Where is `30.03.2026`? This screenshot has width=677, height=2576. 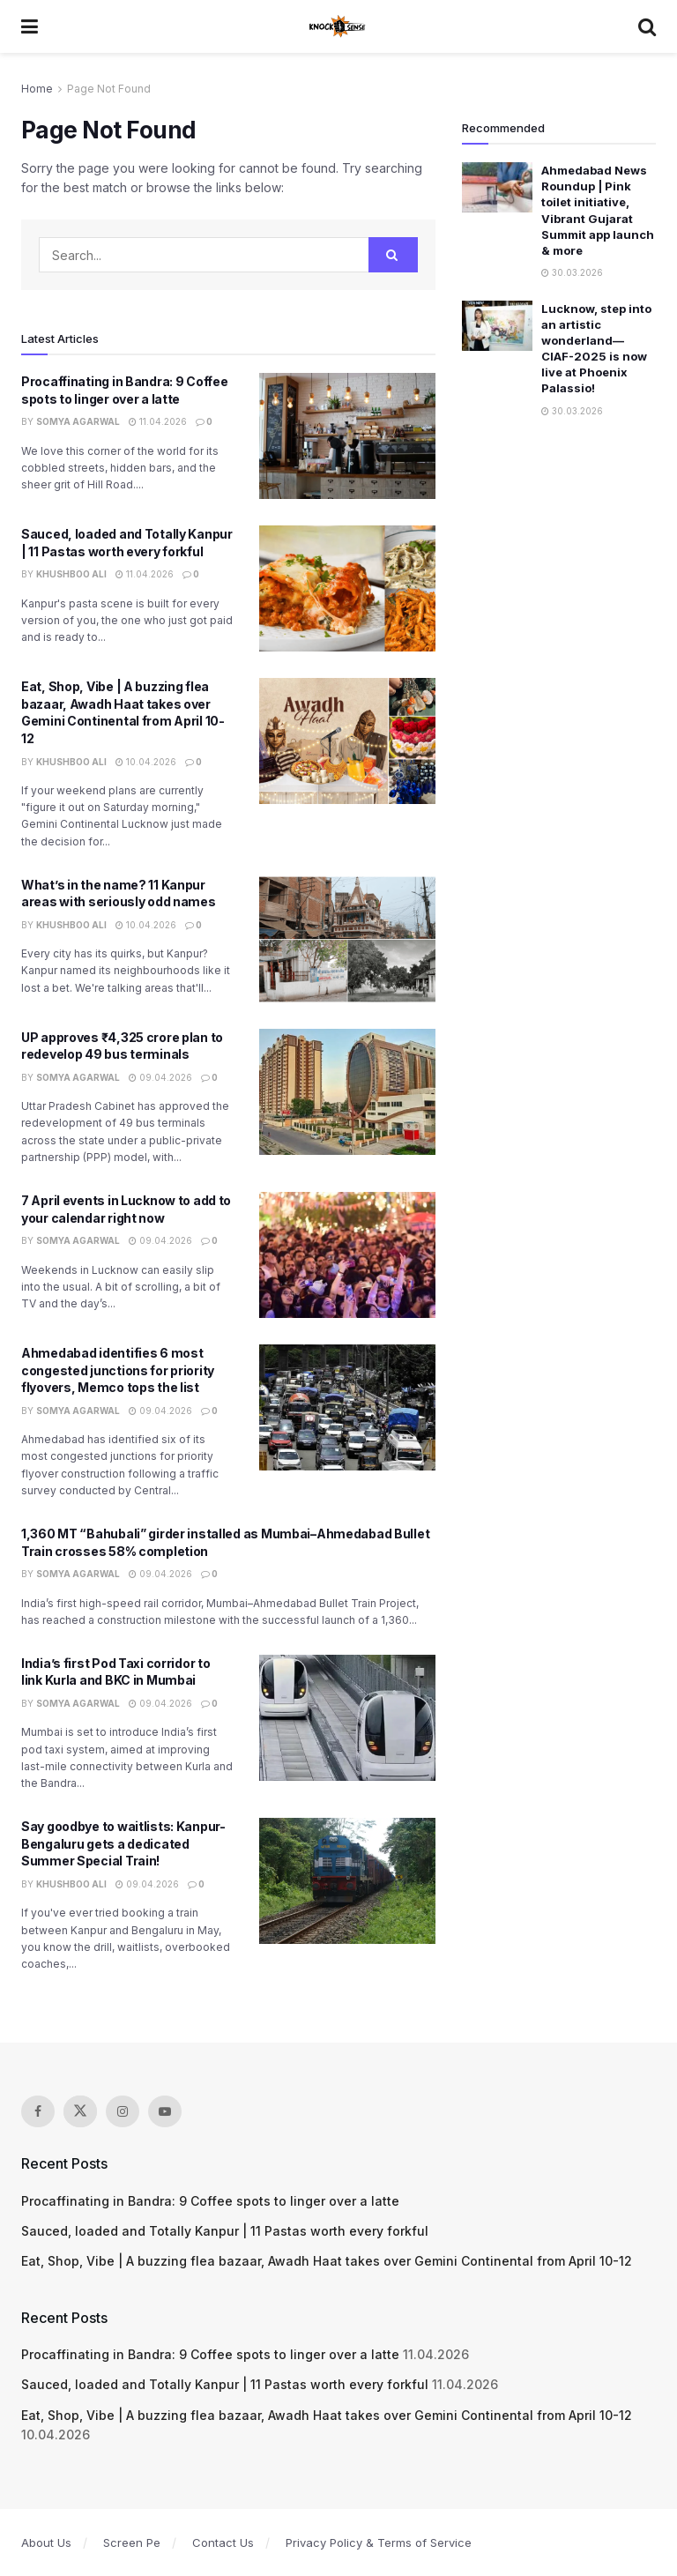
30.03.2026 is located at coordinates (572, 272).